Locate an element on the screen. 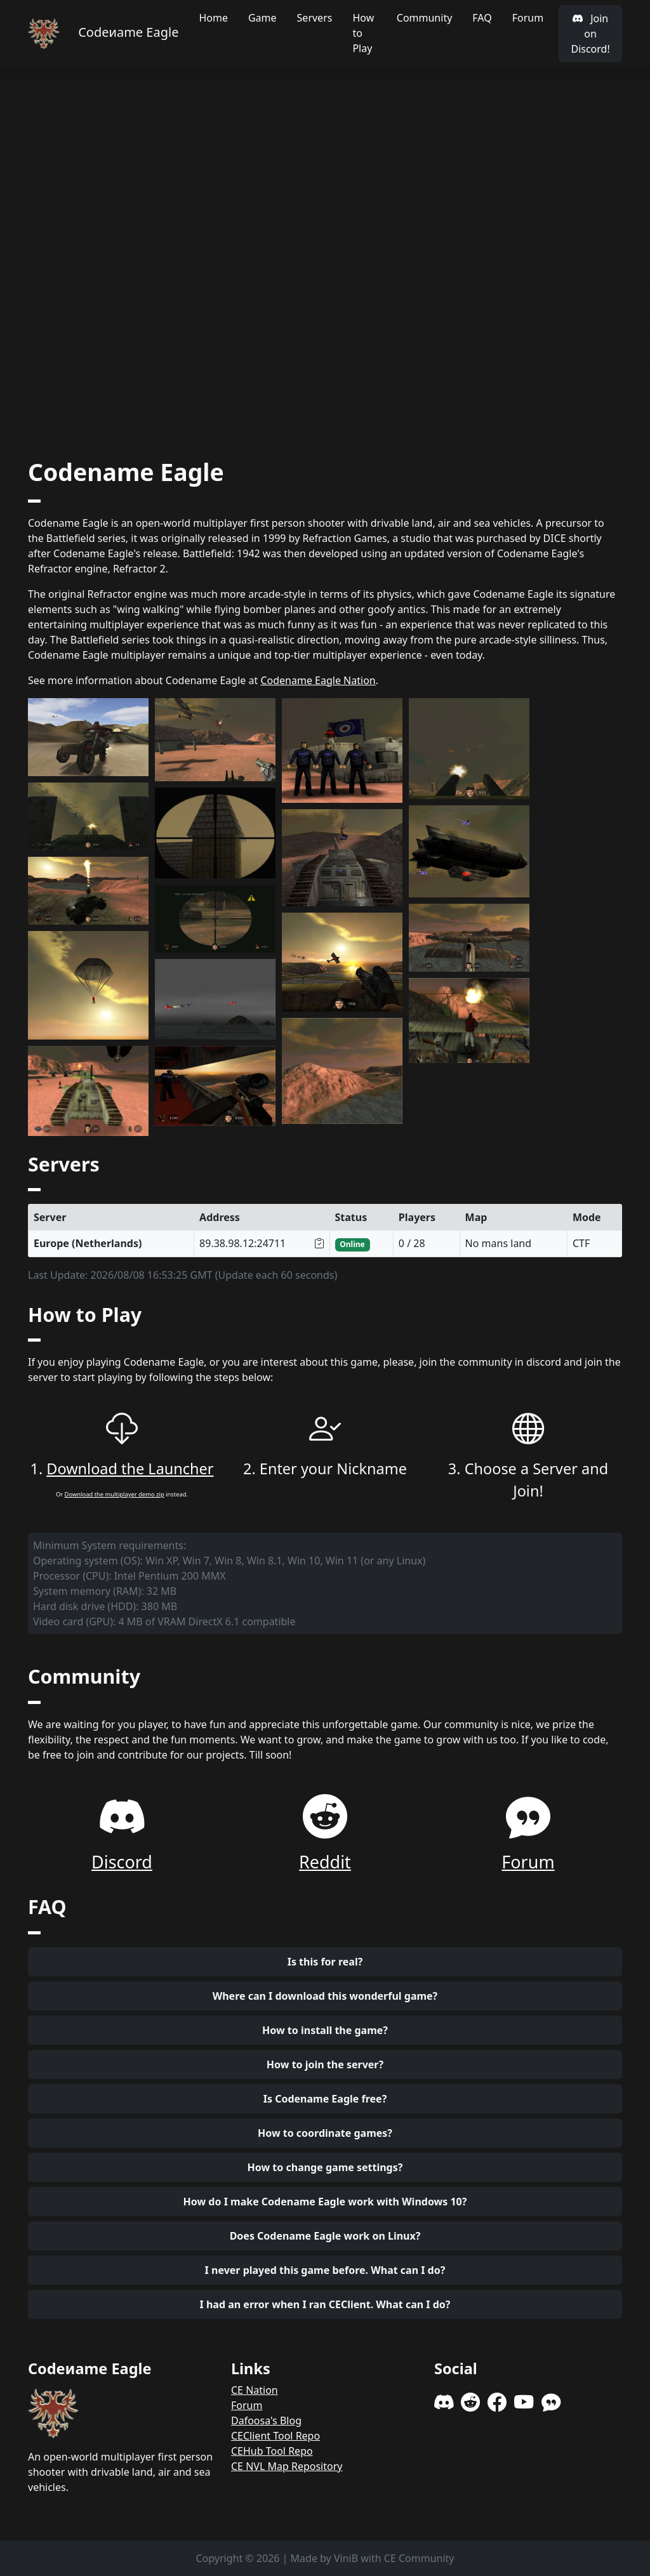  Download the multiplayer demo zip is located at coordinates (114, 1494).